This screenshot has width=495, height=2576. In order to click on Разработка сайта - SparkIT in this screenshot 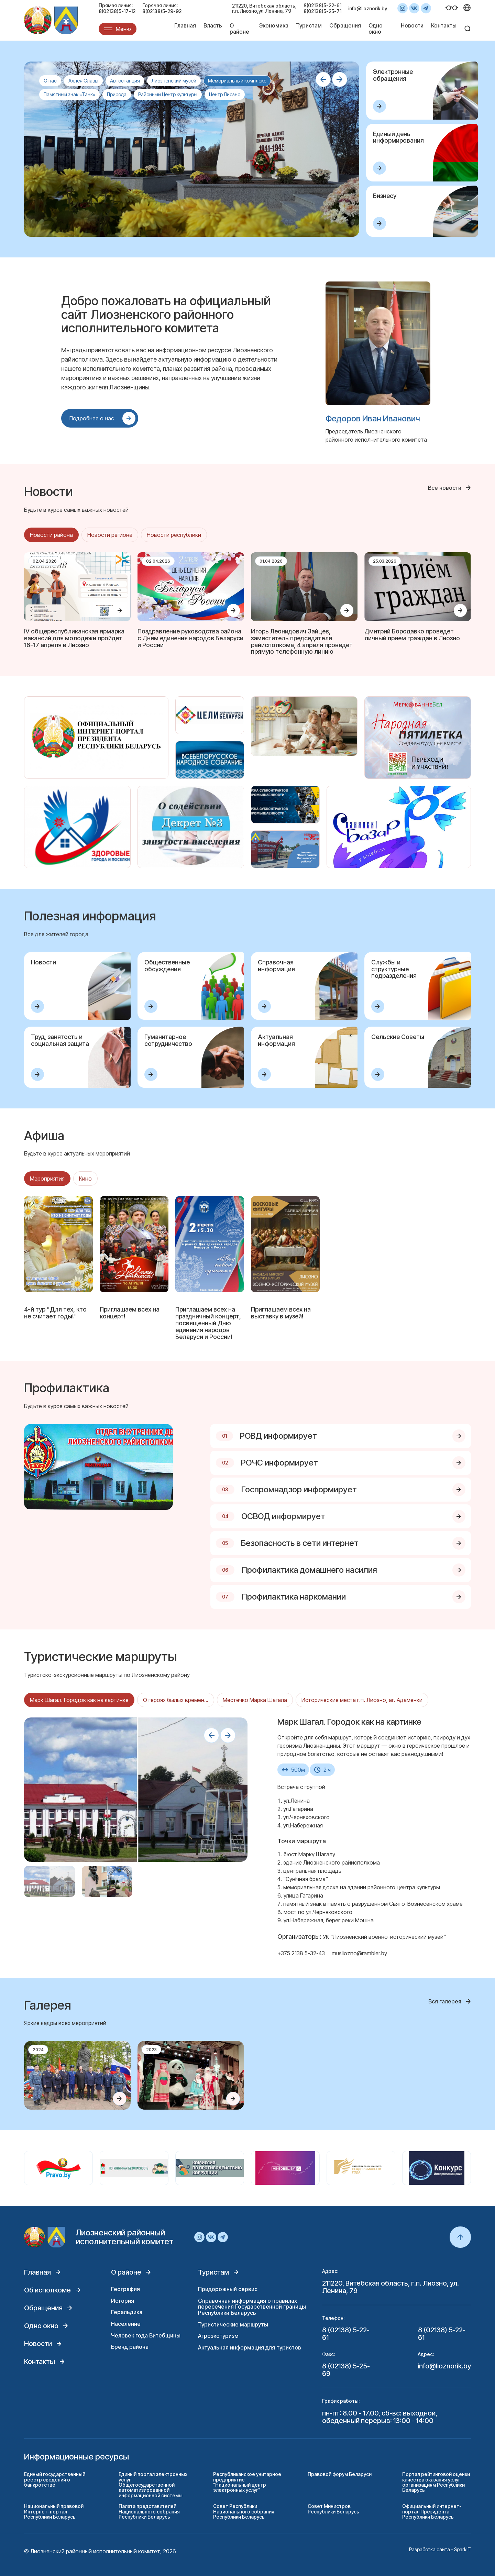, I will do `click(440, 2549)`.